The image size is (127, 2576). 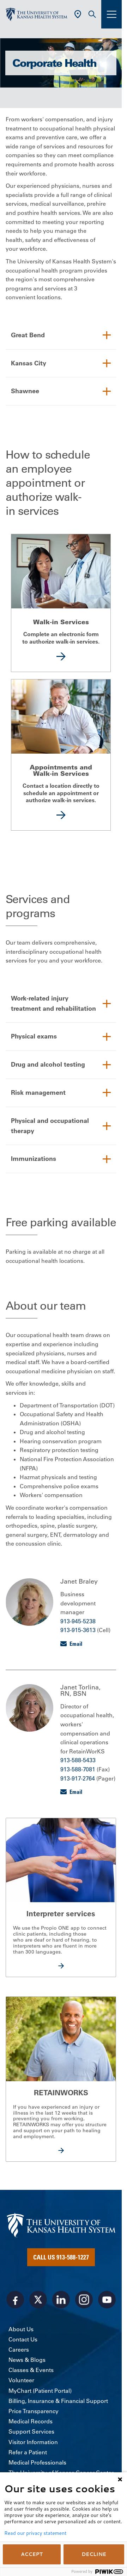 What do you see at coordinates (27, 2452) in the screenshot?
I see `Refer a Patient` at bounding box center [27, 2452].